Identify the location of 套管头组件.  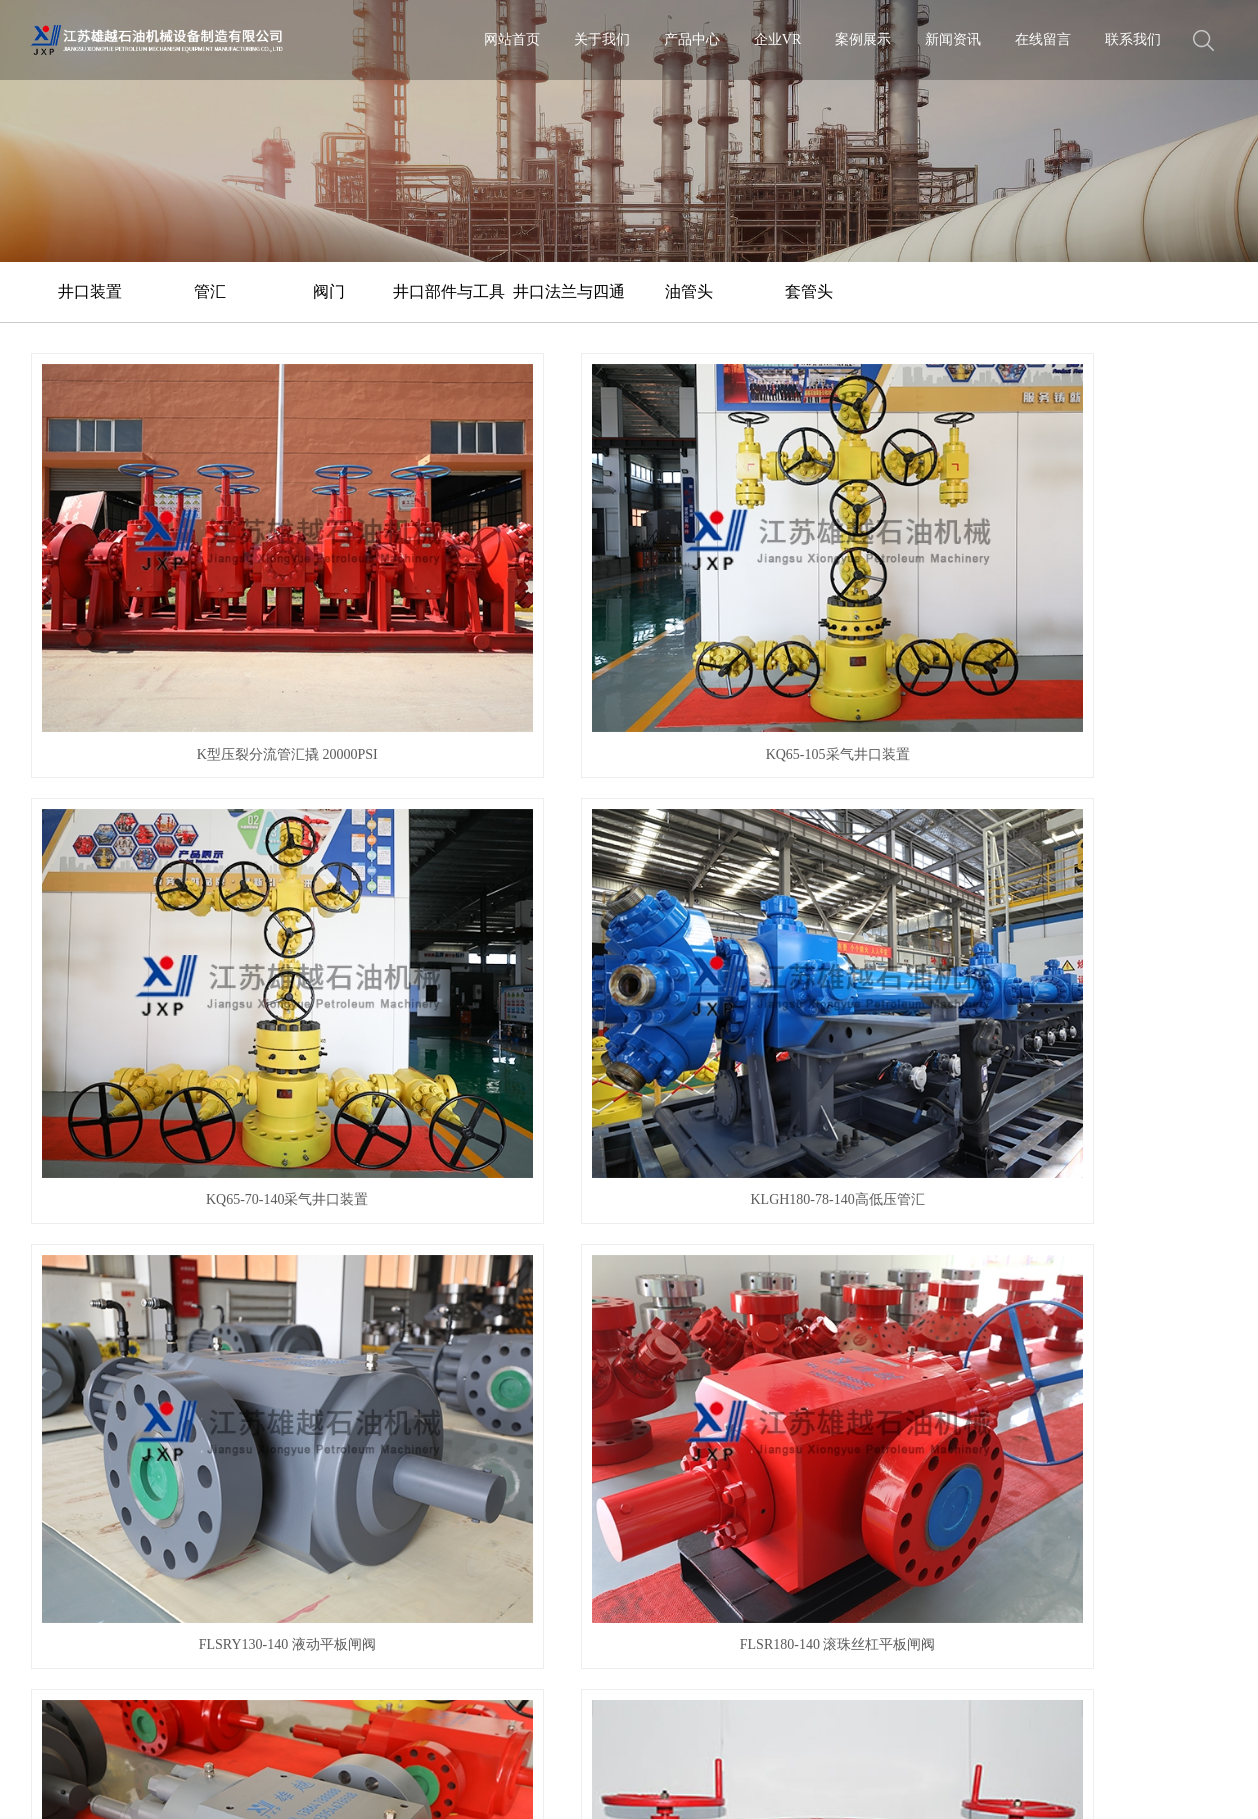
(1092, 836).